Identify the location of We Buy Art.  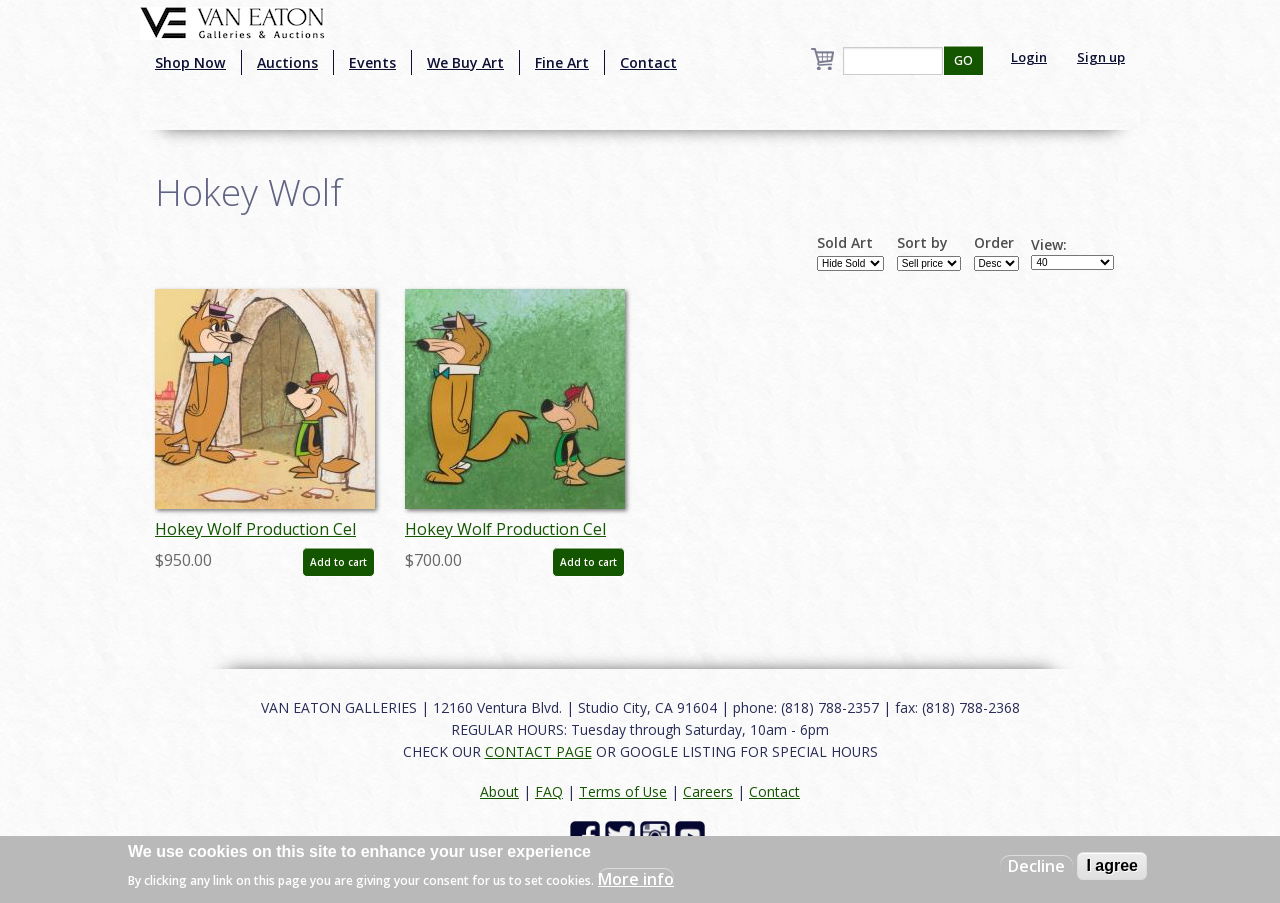
(465, 62).